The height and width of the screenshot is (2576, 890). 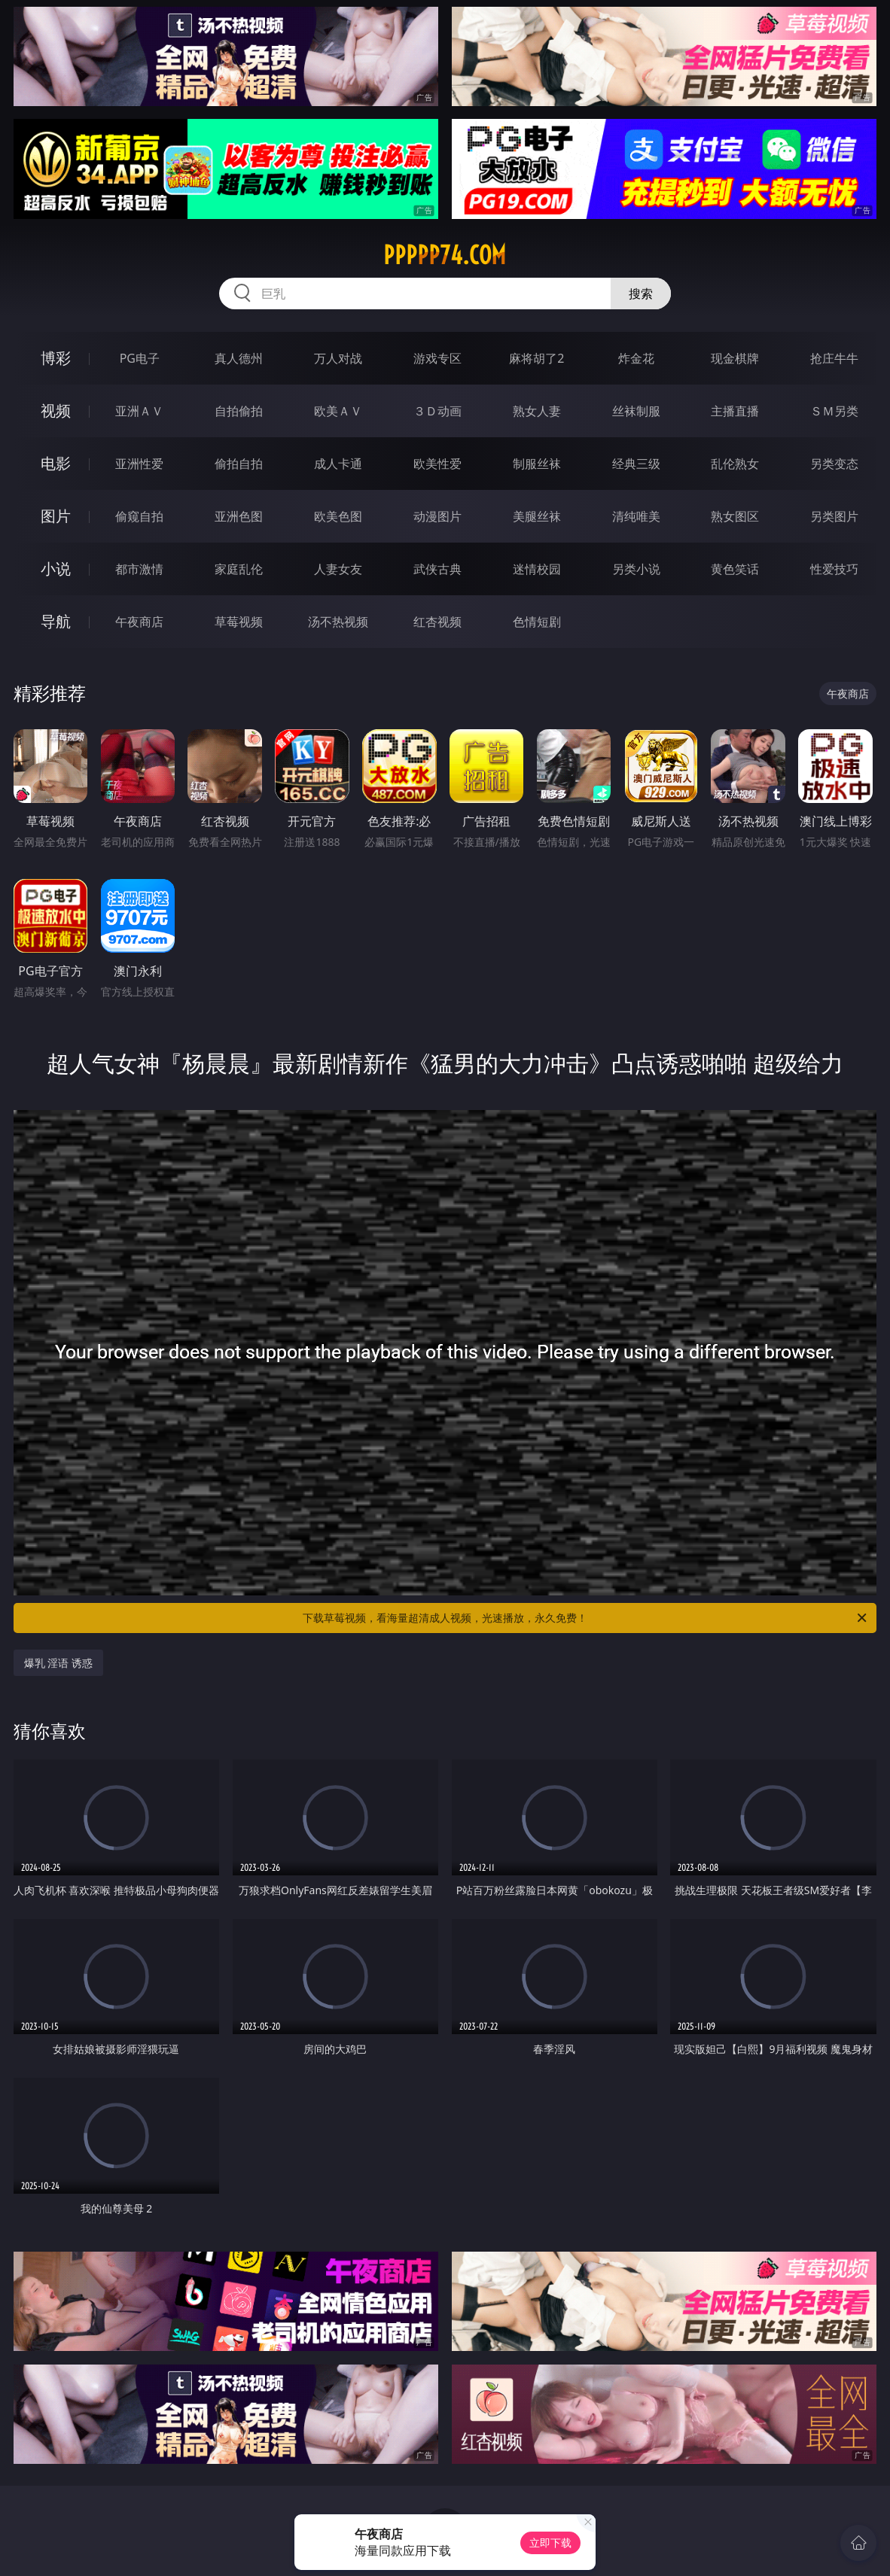 What do you see at coordinates (239, 621) in the screenshot?
I see `草莓视频` at bounding box center [239, 621].